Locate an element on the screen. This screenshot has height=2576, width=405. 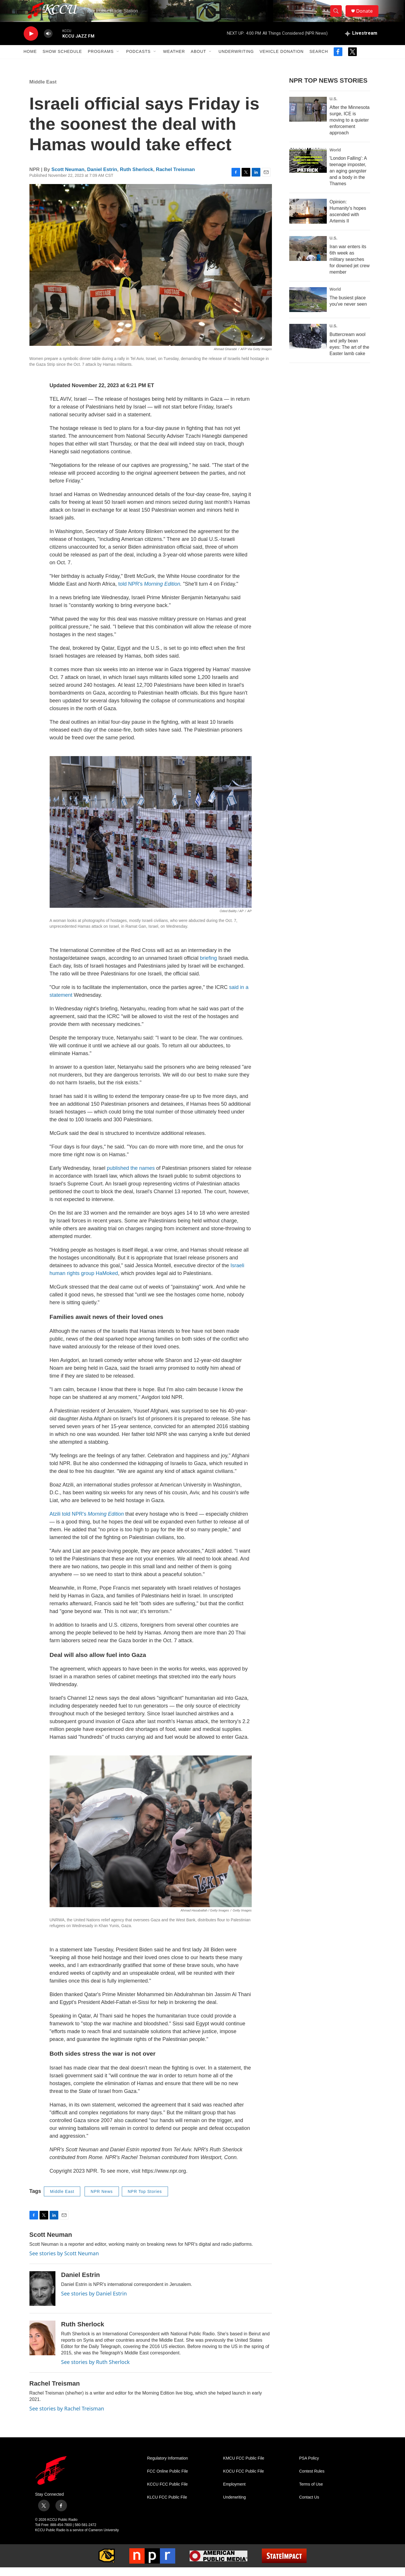
Show Schedule is located at coordinates (62, 60).